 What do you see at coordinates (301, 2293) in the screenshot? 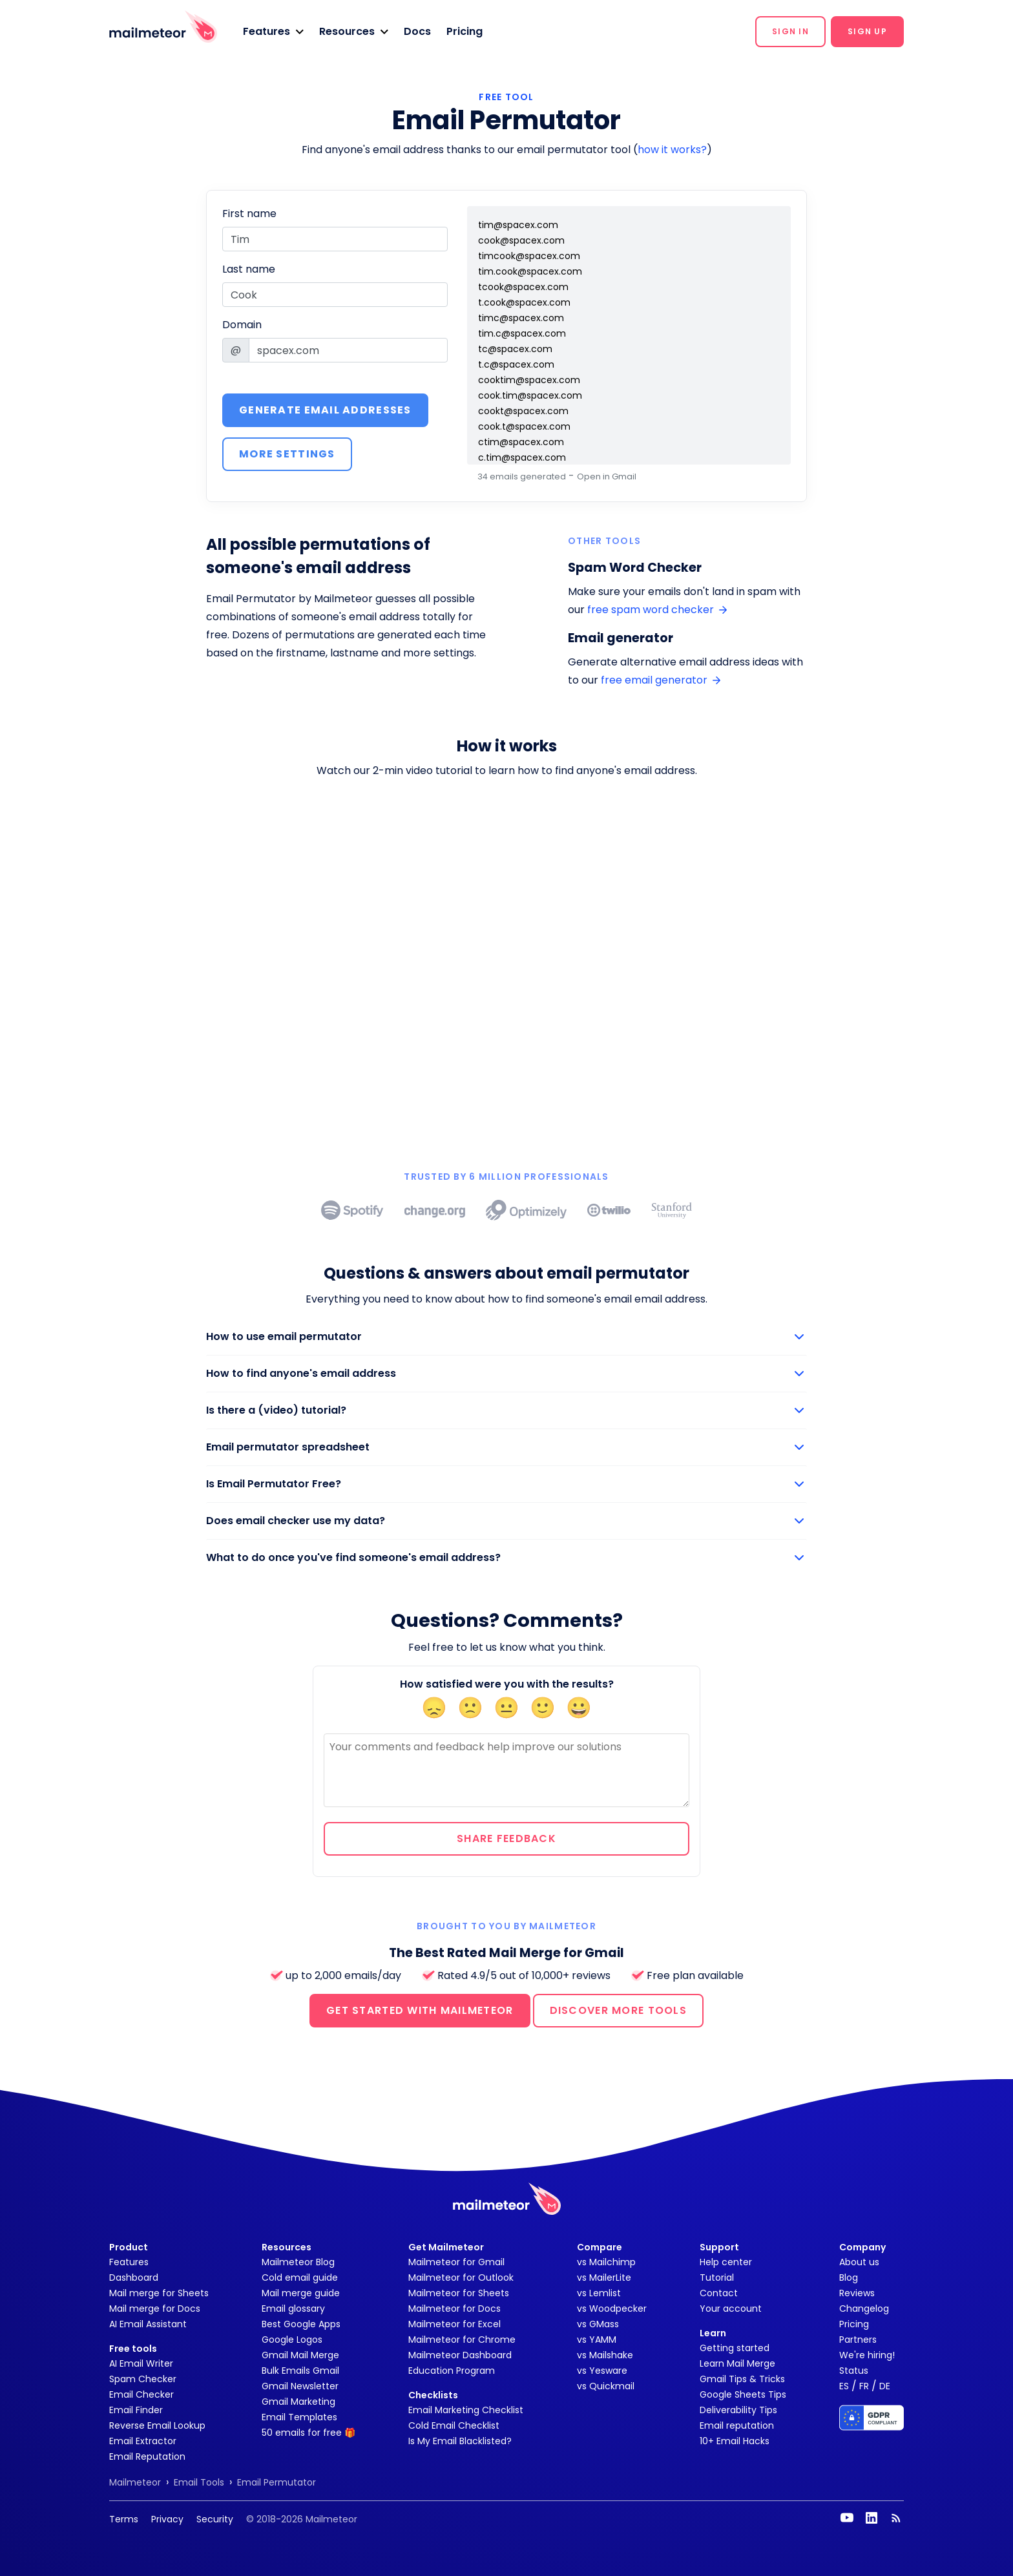
I see `Mail merge guide` at bounding box center [301, 2293].